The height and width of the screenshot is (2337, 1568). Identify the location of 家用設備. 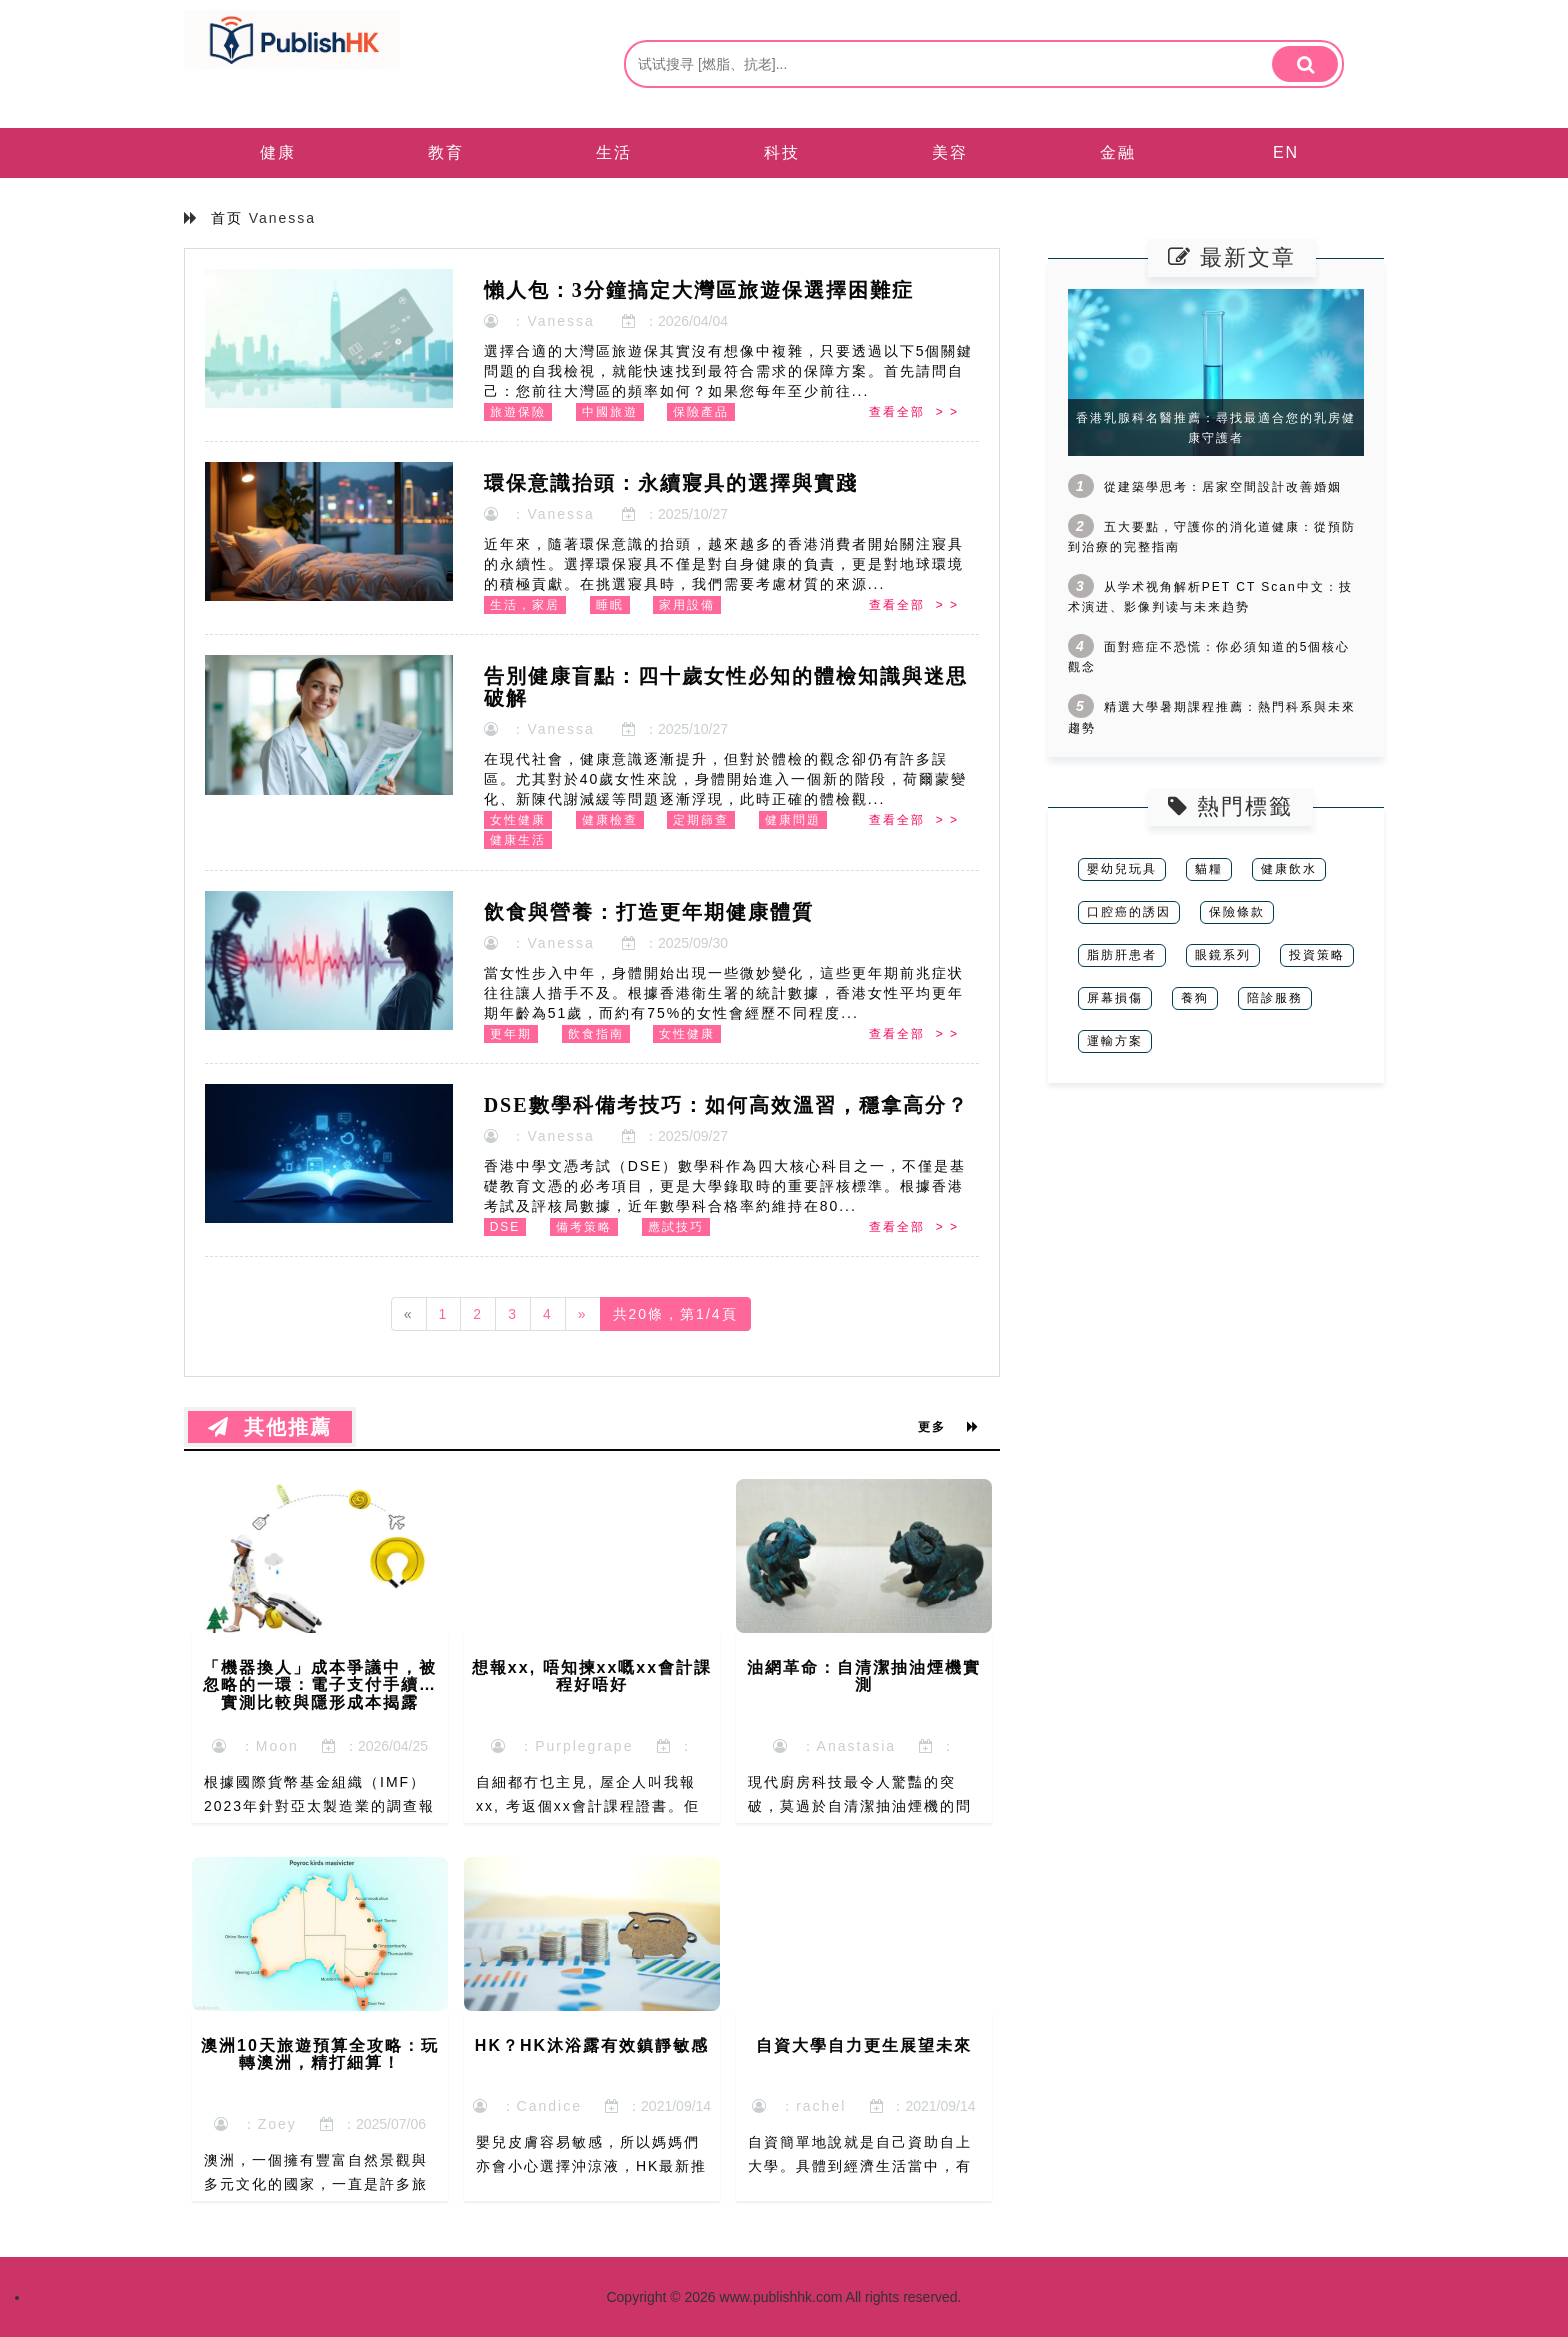
(687, 605).